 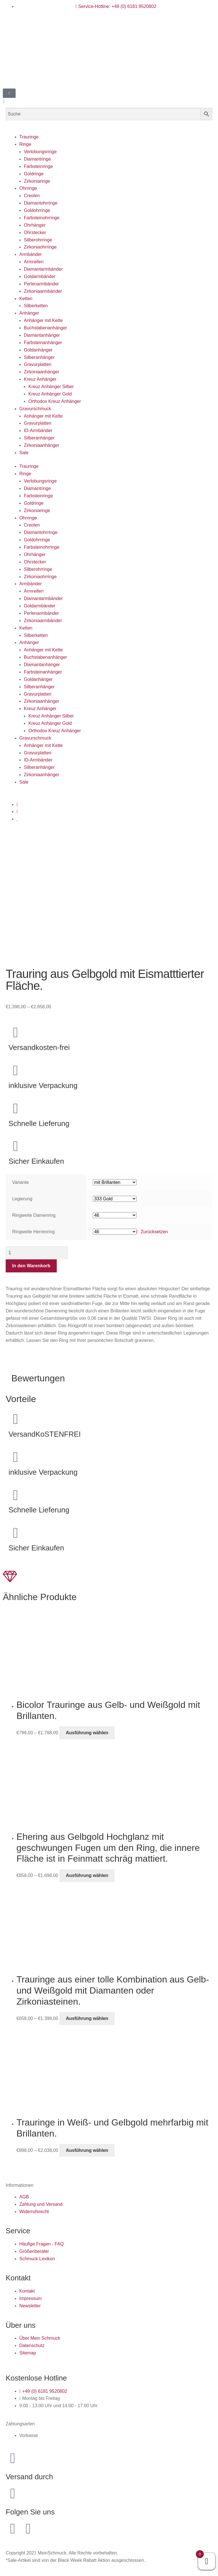 What do you see at coordinates (40, 203) in the screenshot?
I see `Diamantohrringe` at bounding box center [40, 203].